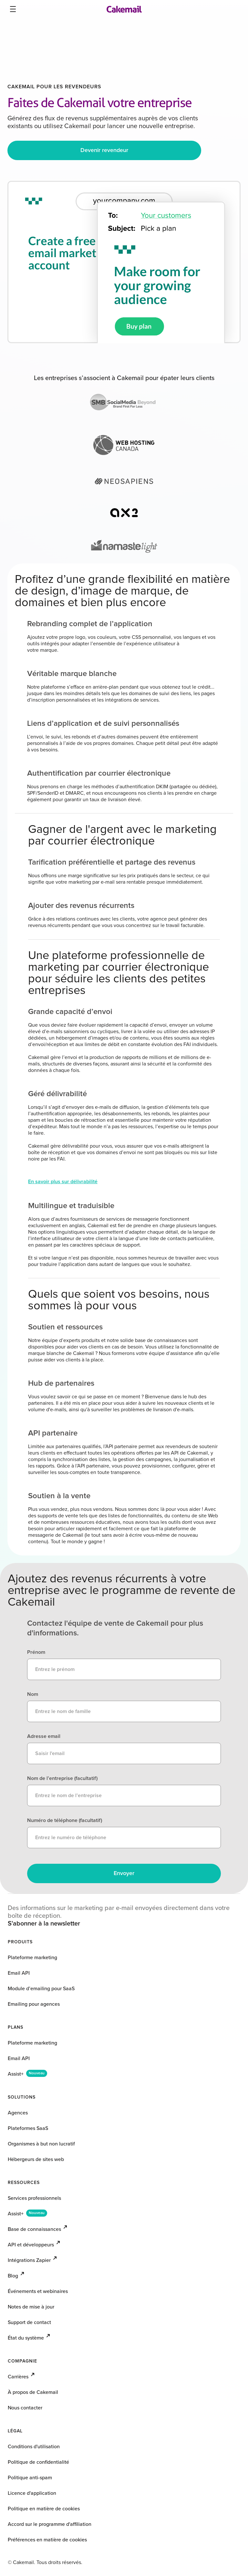 The height and width of the screenshot is (2576, 248). What do you see at coordinates (34, 2446) in the screenshot?
I see `Conditions d'utilisation` at bounding box center [34, 2446].